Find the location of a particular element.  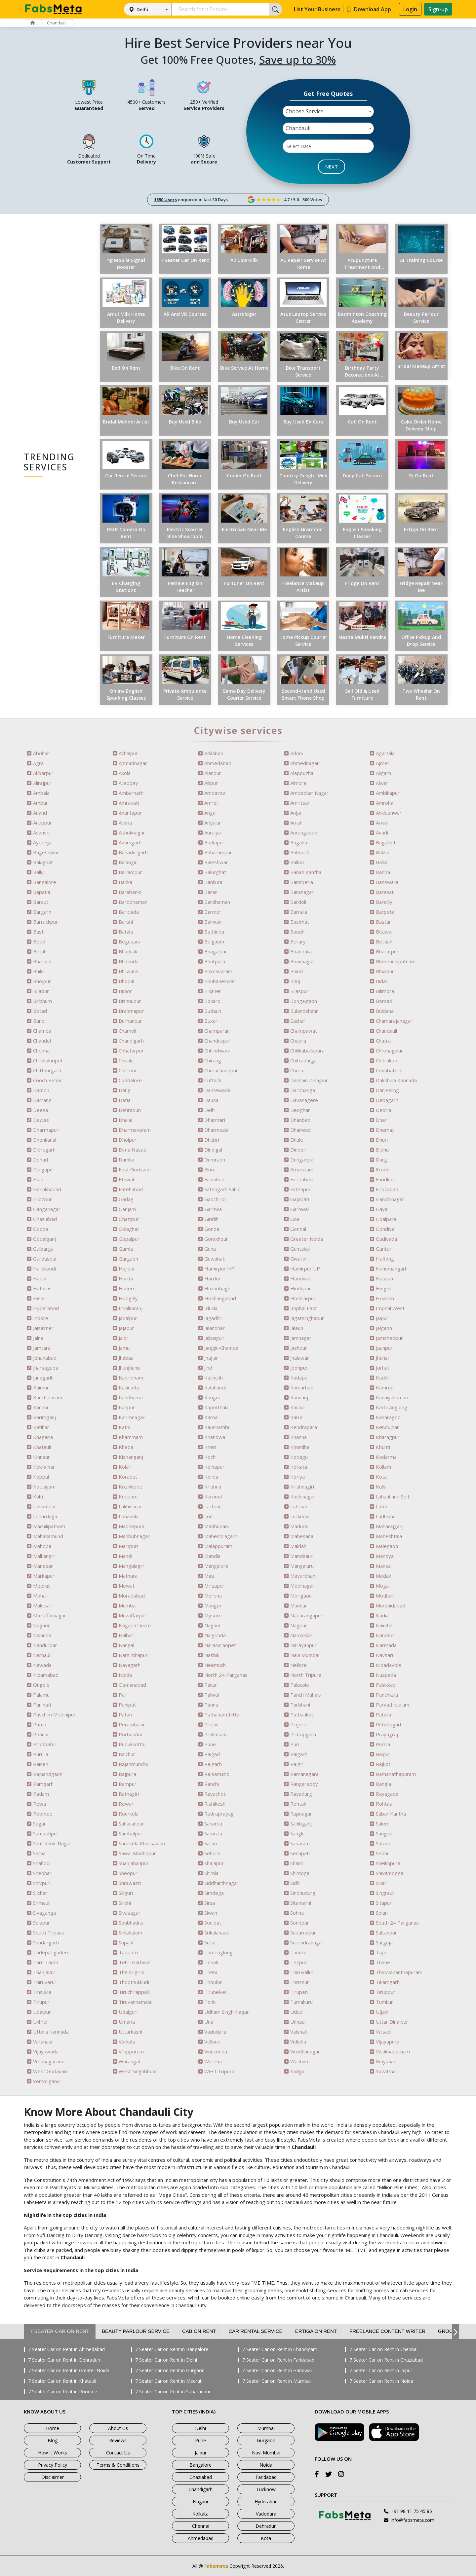

Deesa is located at coordinates (40, 1110).